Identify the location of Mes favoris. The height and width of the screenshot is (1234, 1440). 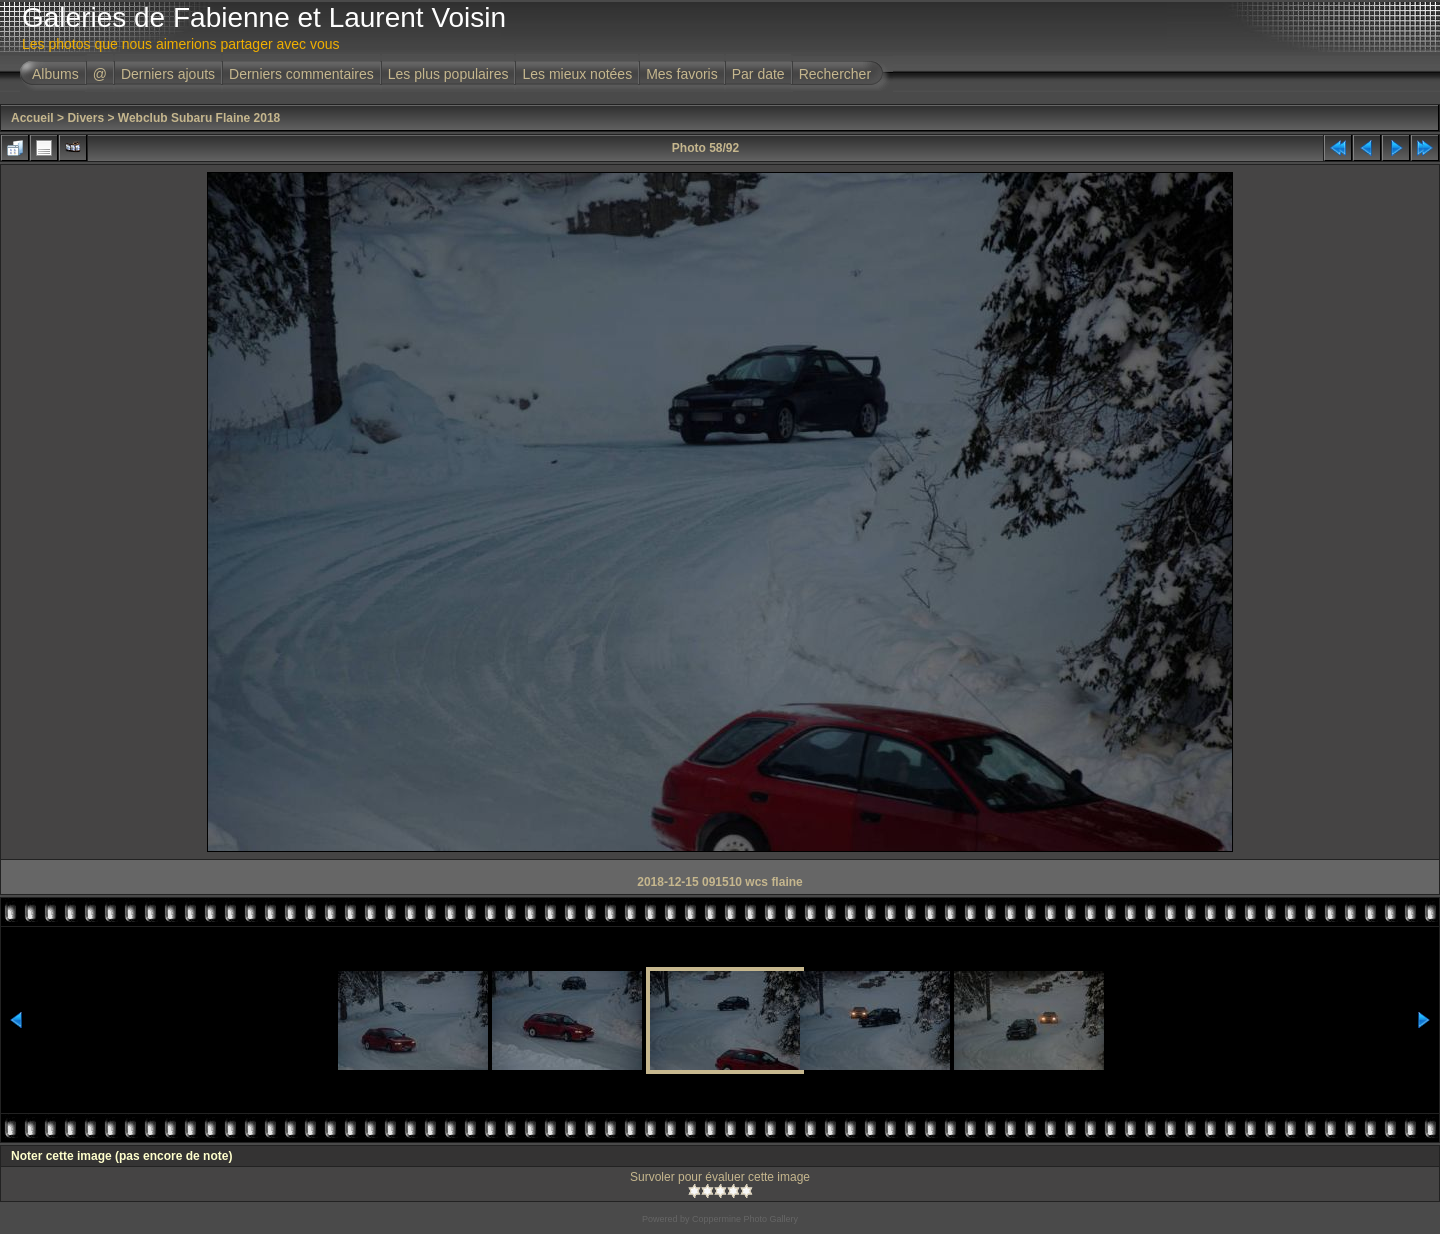
(682, 74).